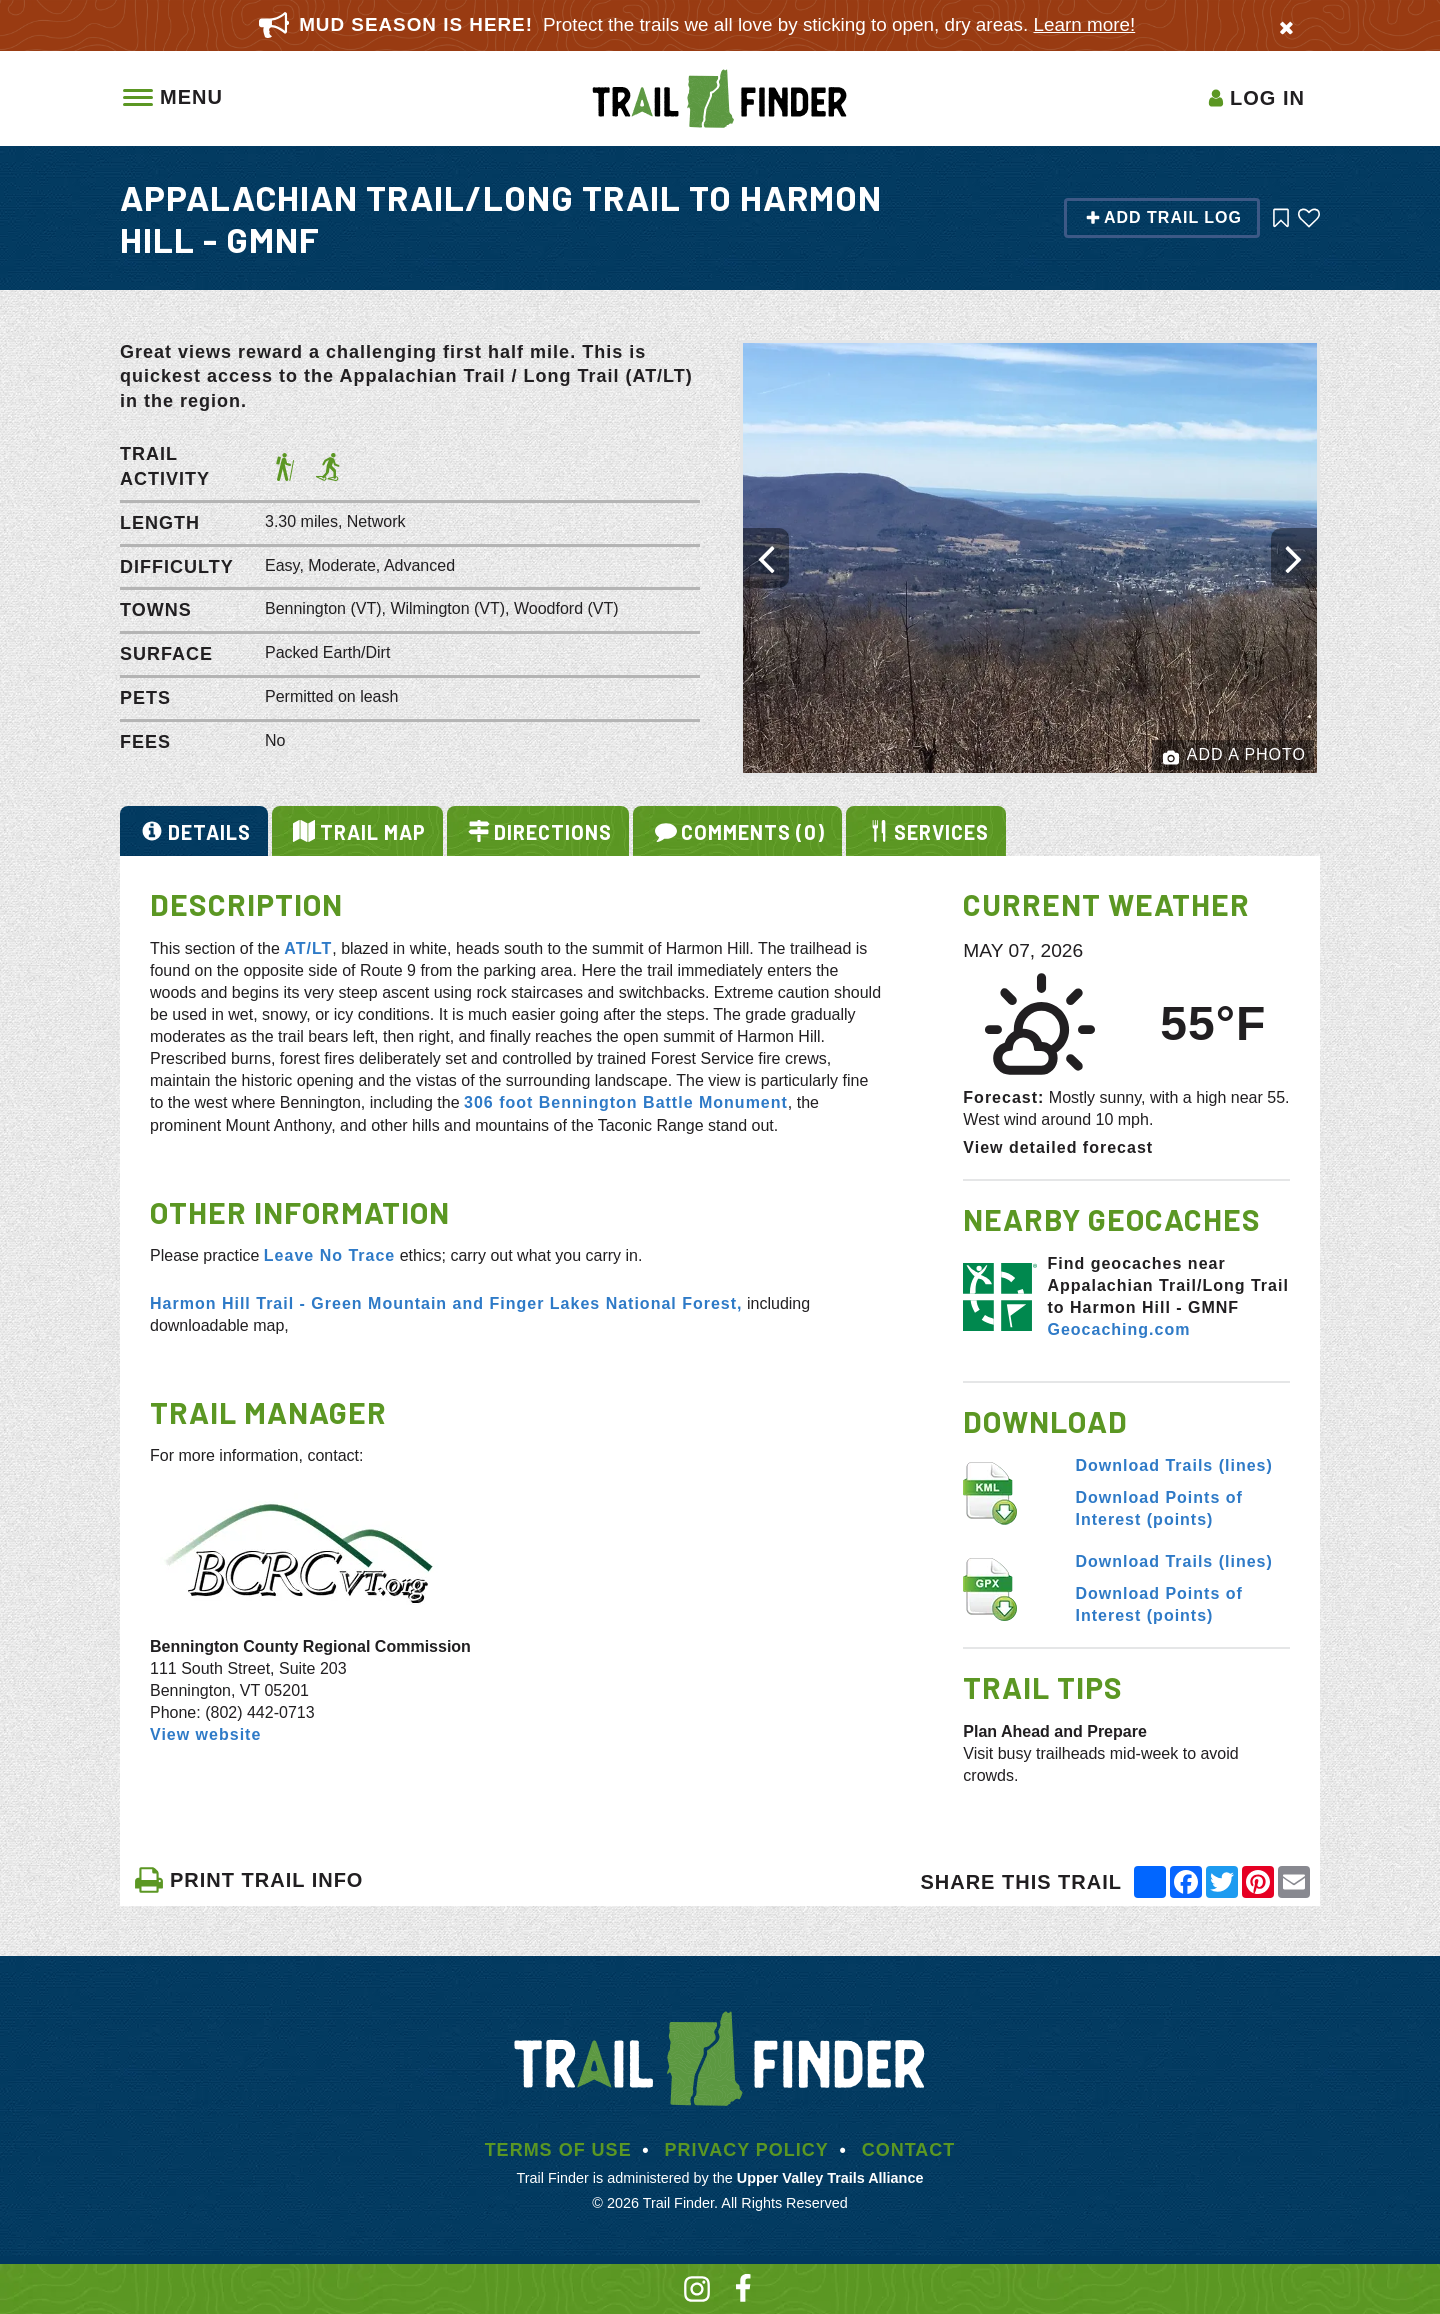 This screenshot has width=1440, height=2314. Describe the element at coordinates (1058, 1147) in the screenshot. I see `View detailed forecast` at that location.